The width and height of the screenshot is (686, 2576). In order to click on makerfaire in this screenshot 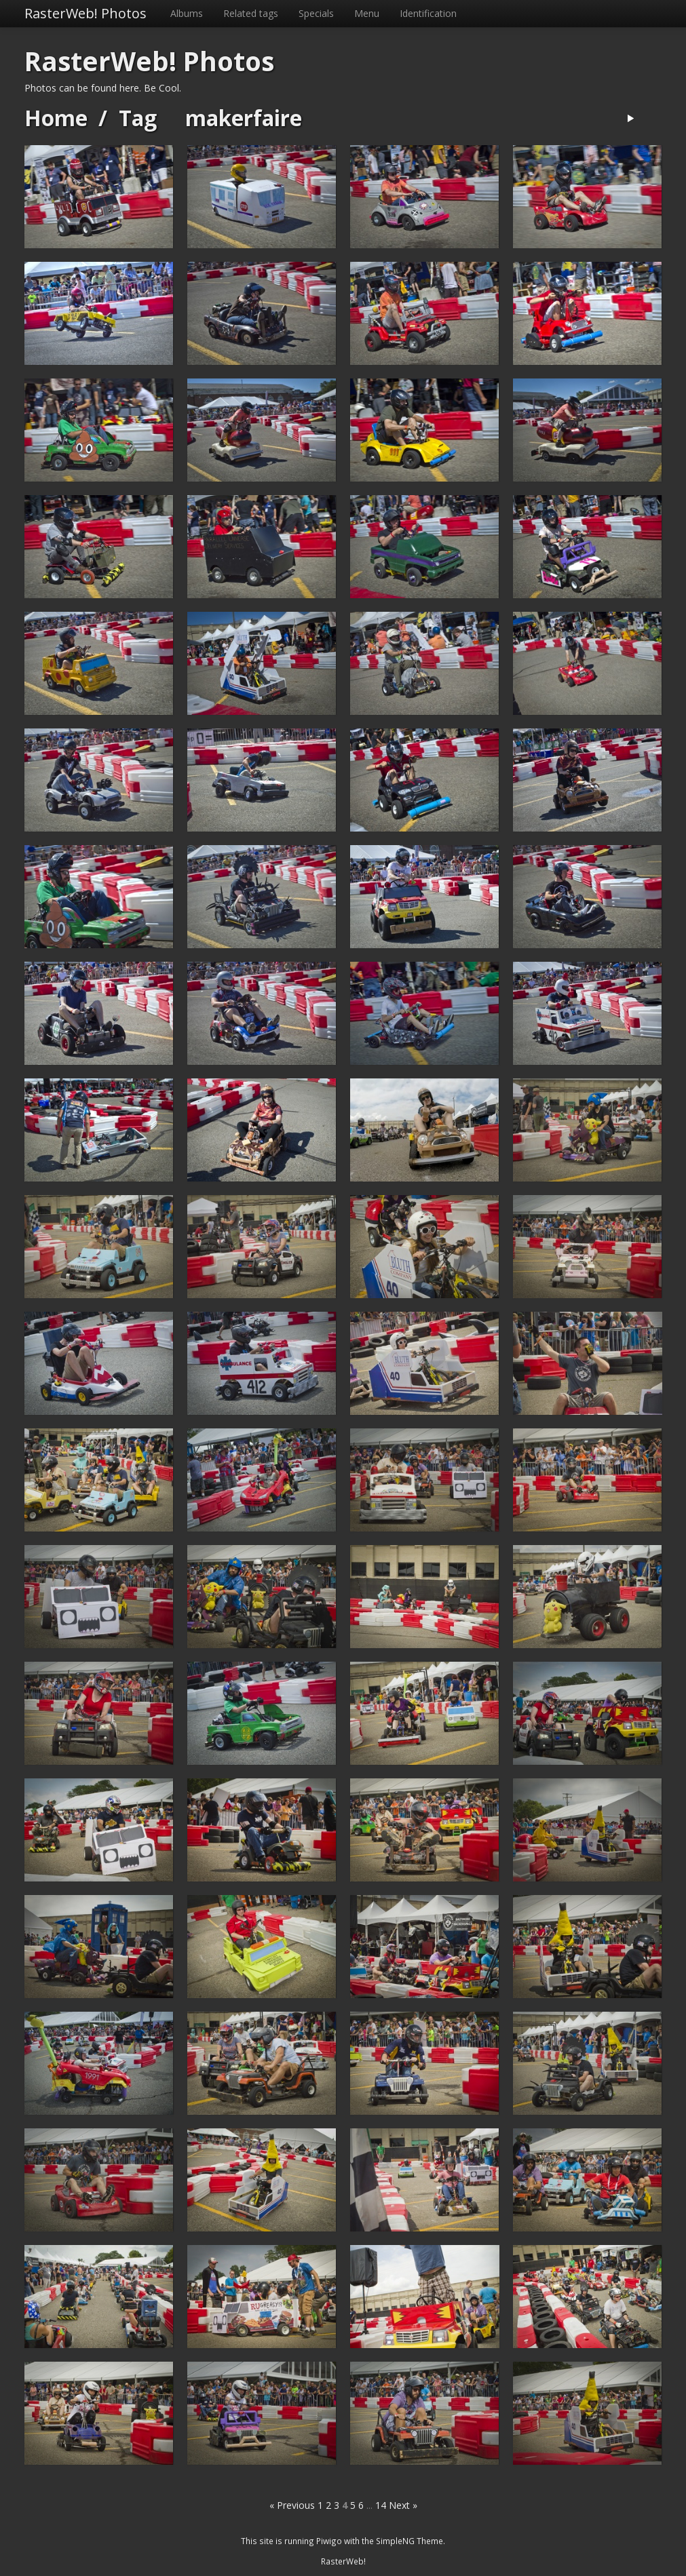, I will do `click(243, 117)`.